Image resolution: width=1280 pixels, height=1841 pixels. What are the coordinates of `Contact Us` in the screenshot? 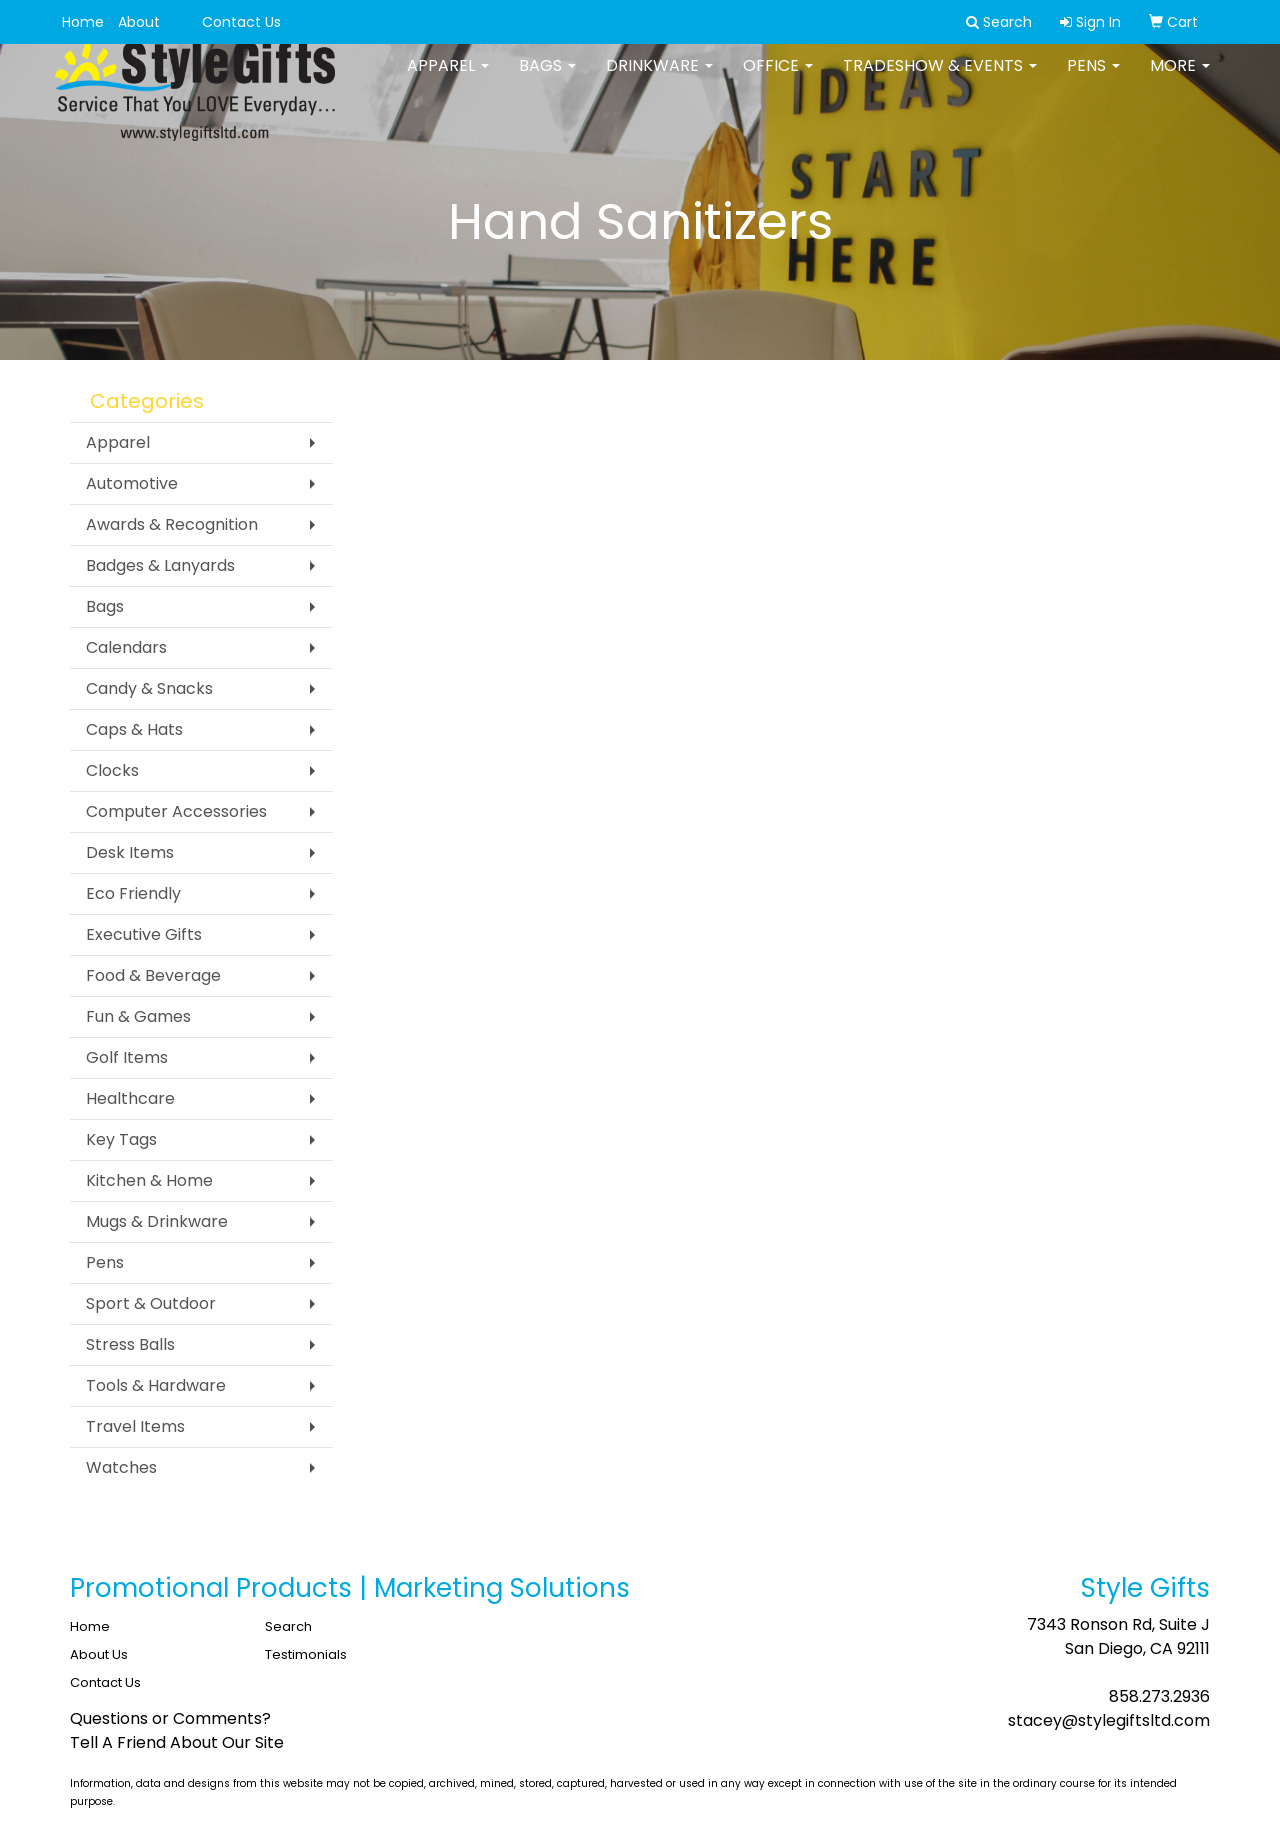 It's located at (241, 22).